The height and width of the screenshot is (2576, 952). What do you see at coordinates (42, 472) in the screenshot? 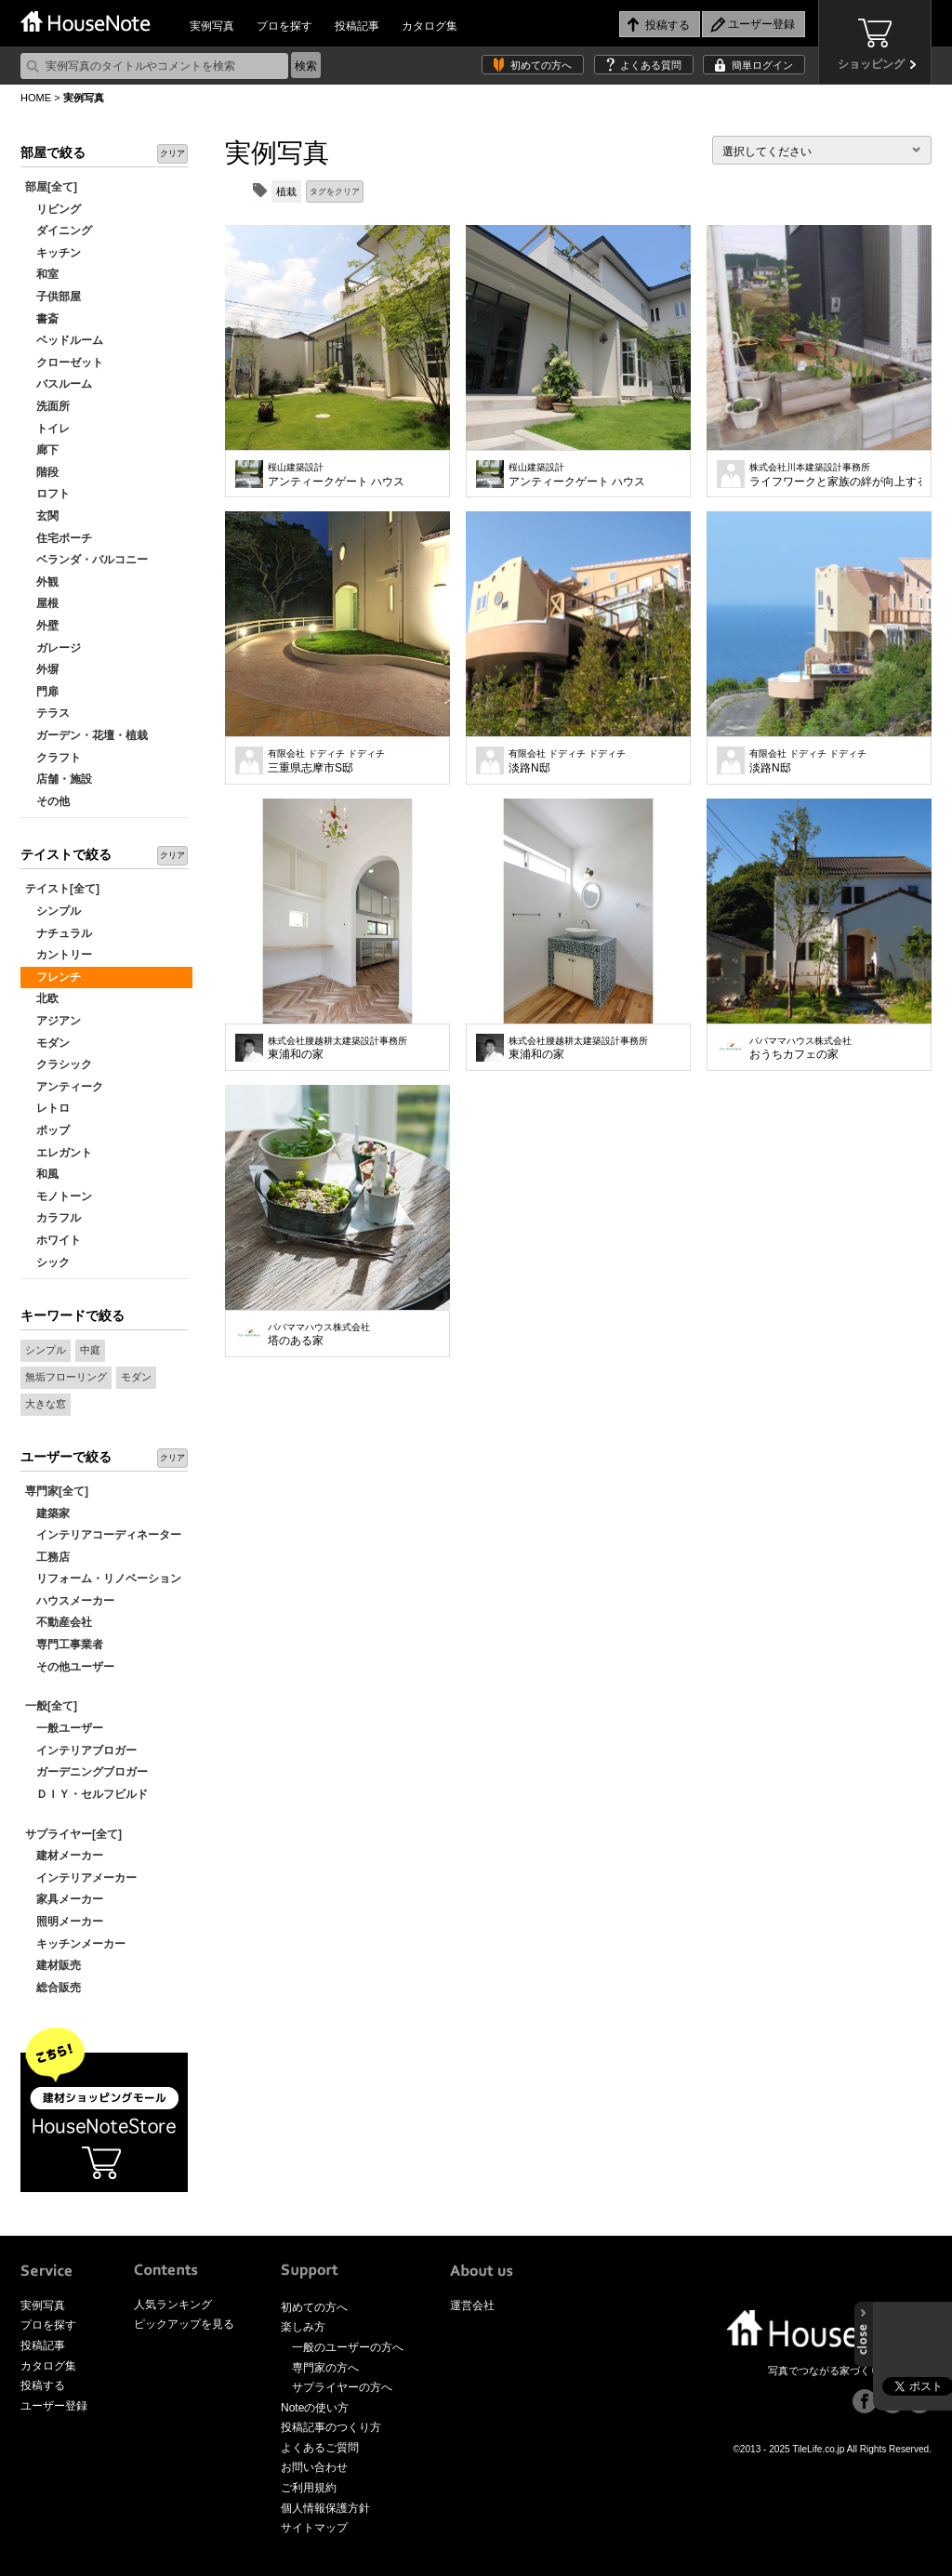
I see `階段` at bounding box center [42, 472].